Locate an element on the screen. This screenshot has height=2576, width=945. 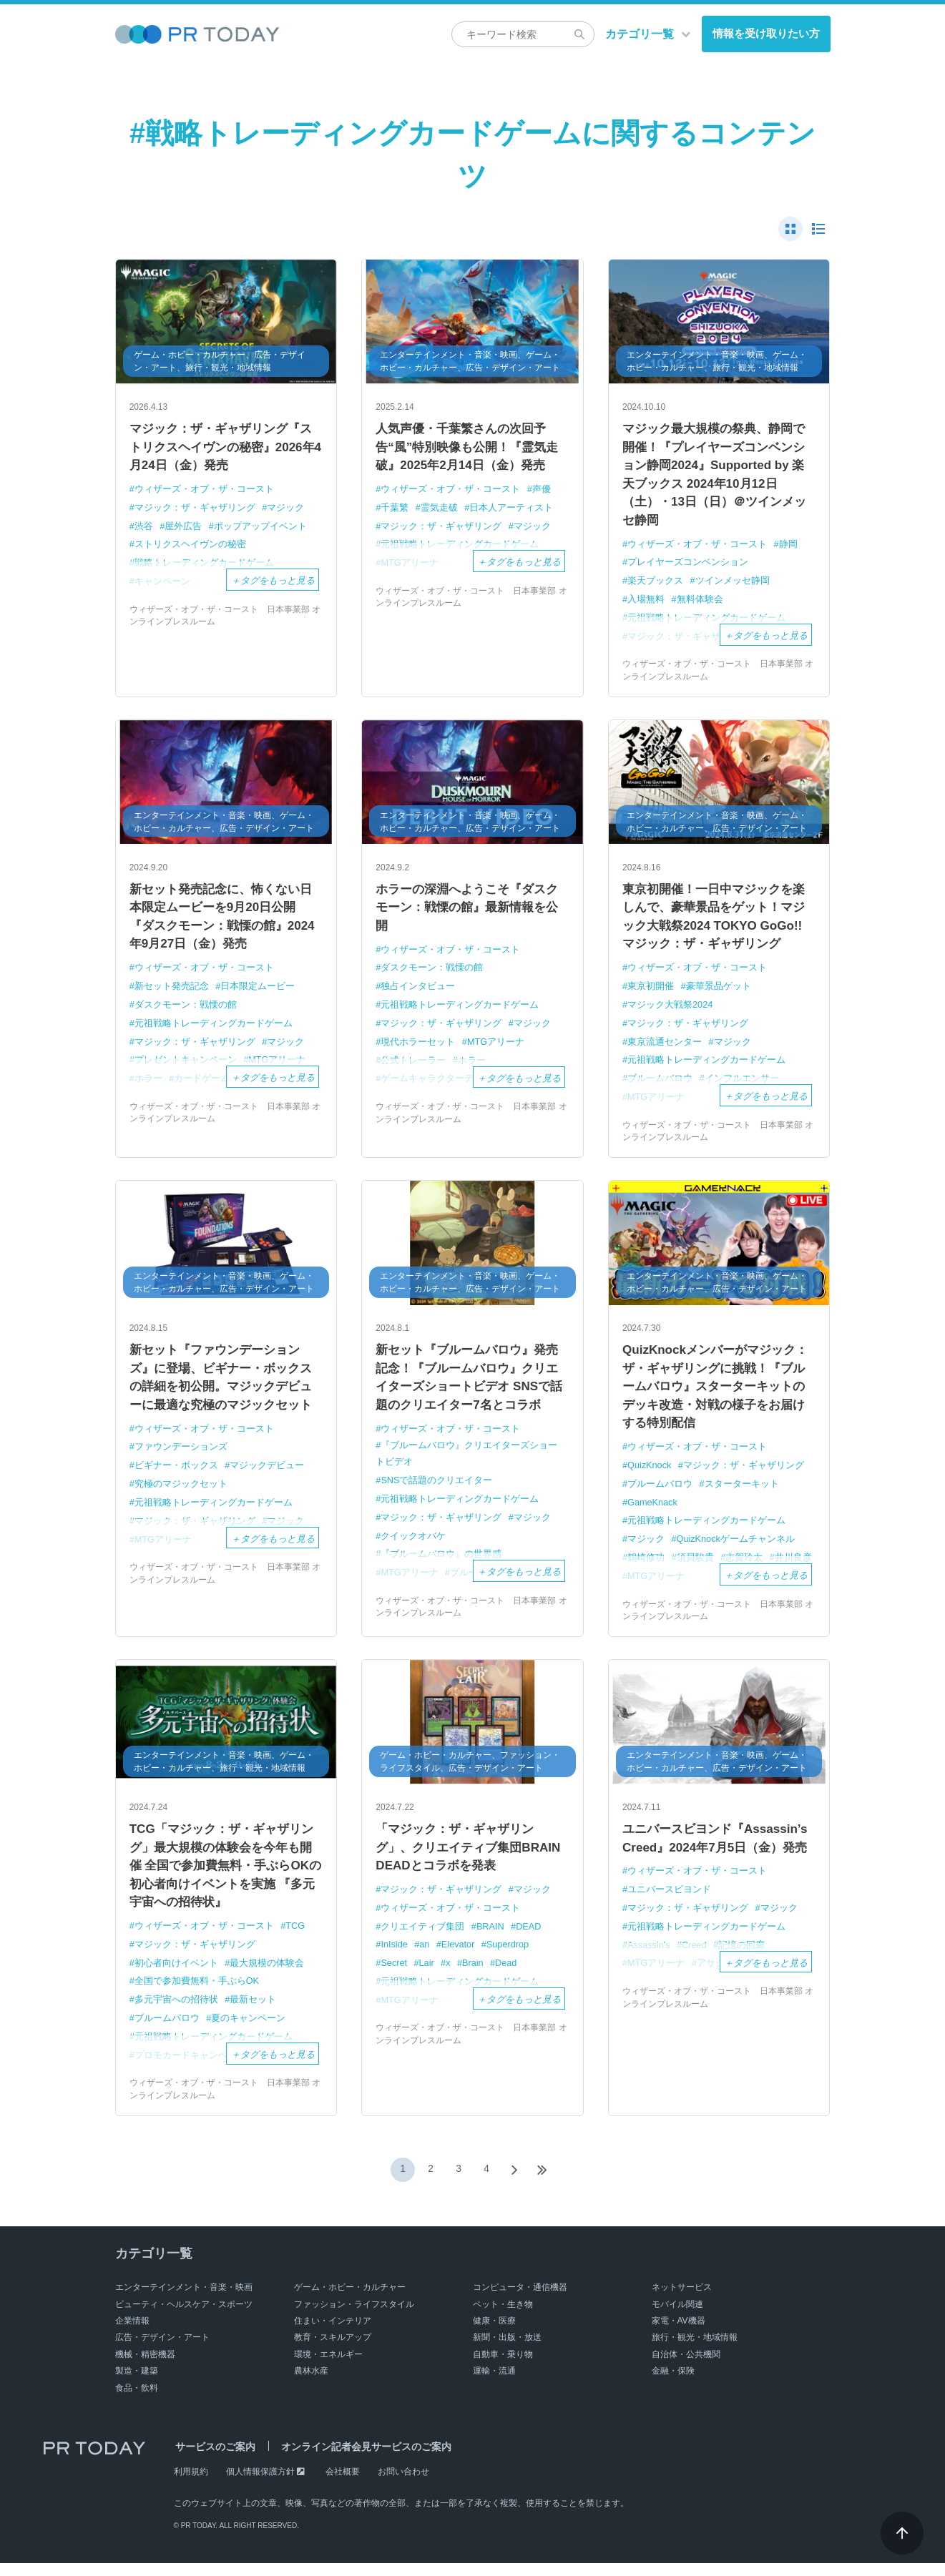
GameKnack is located at coordinates (653, 1513).